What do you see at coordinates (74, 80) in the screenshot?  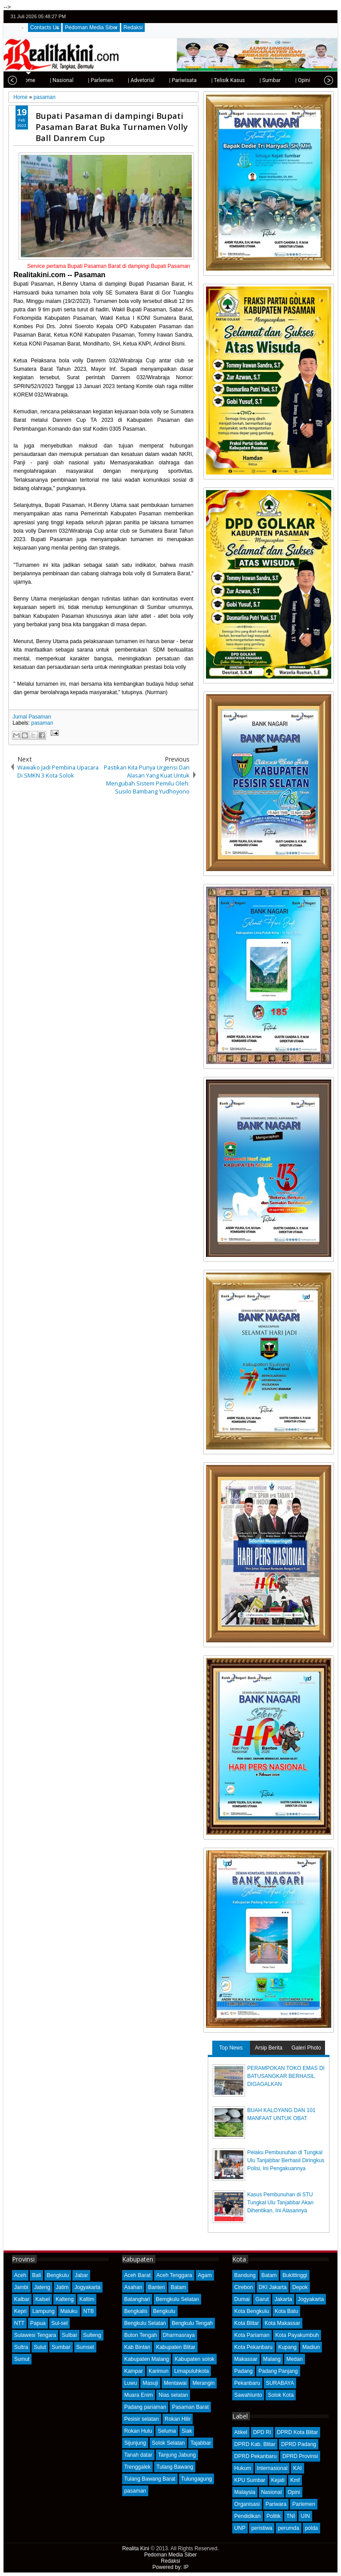 I see `| Parlemen` at bounding box center [74, 80].